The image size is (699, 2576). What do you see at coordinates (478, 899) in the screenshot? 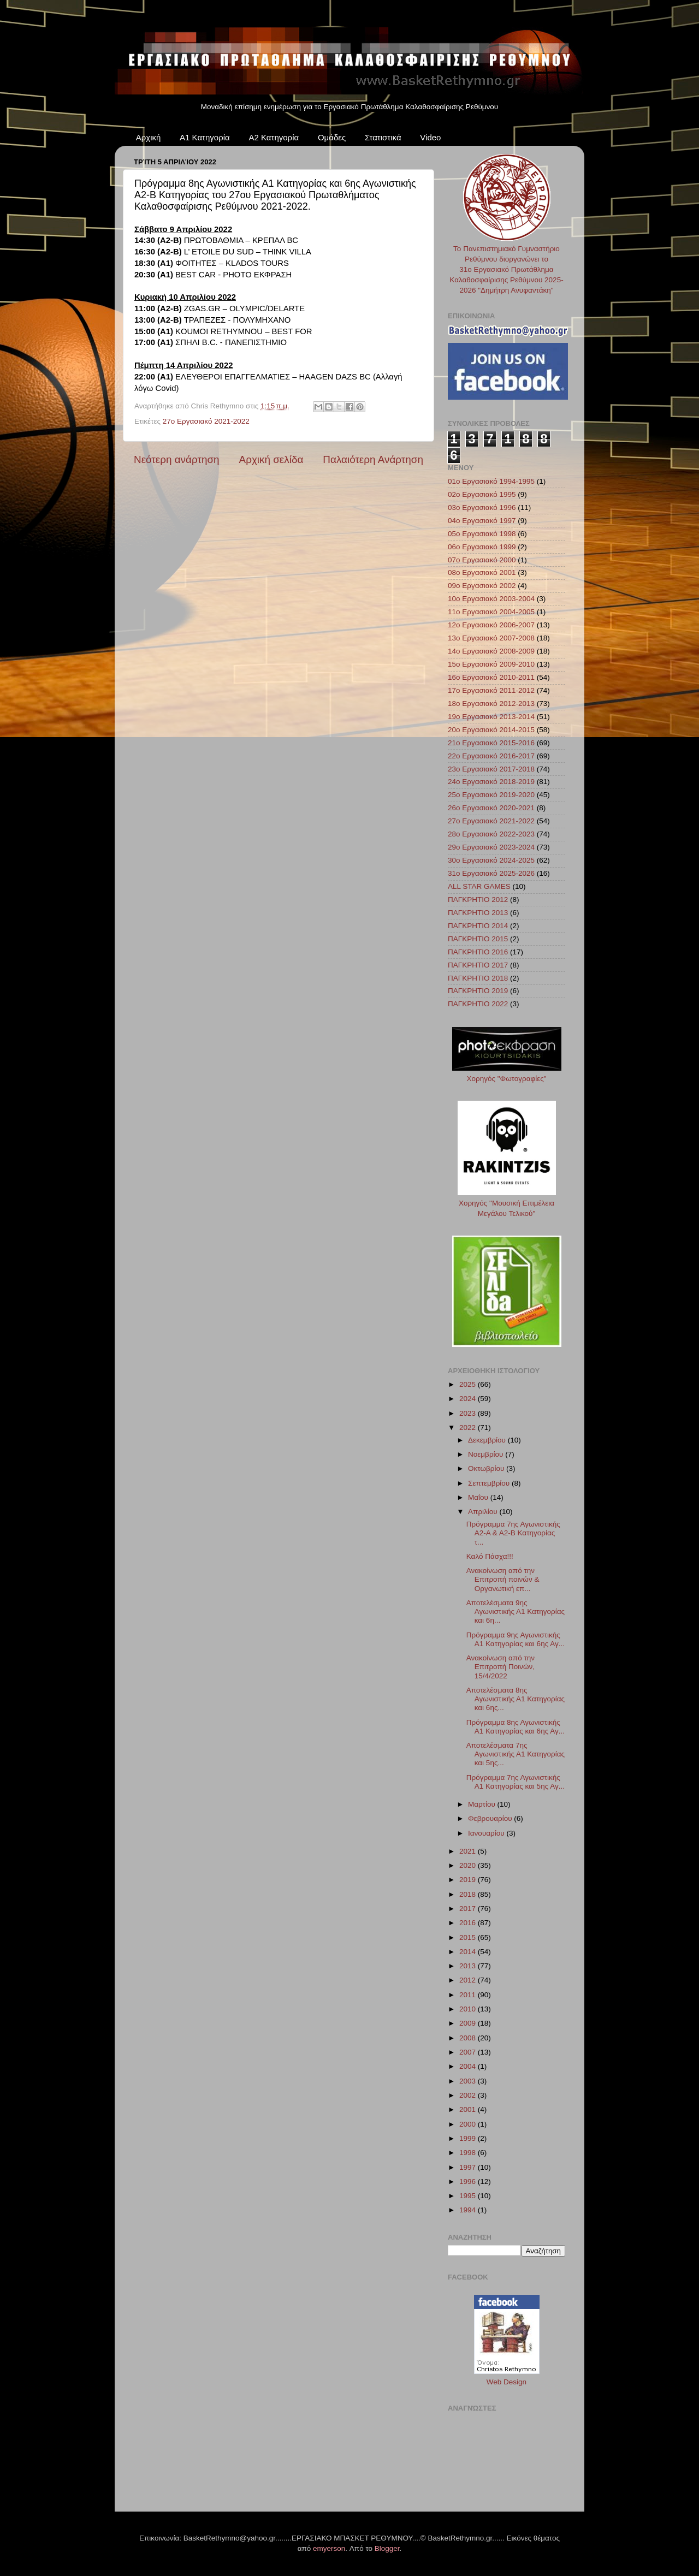
I see `ΠΑΓΚΡΗΤΙΟ 2012` at bounding box center [478, 899].